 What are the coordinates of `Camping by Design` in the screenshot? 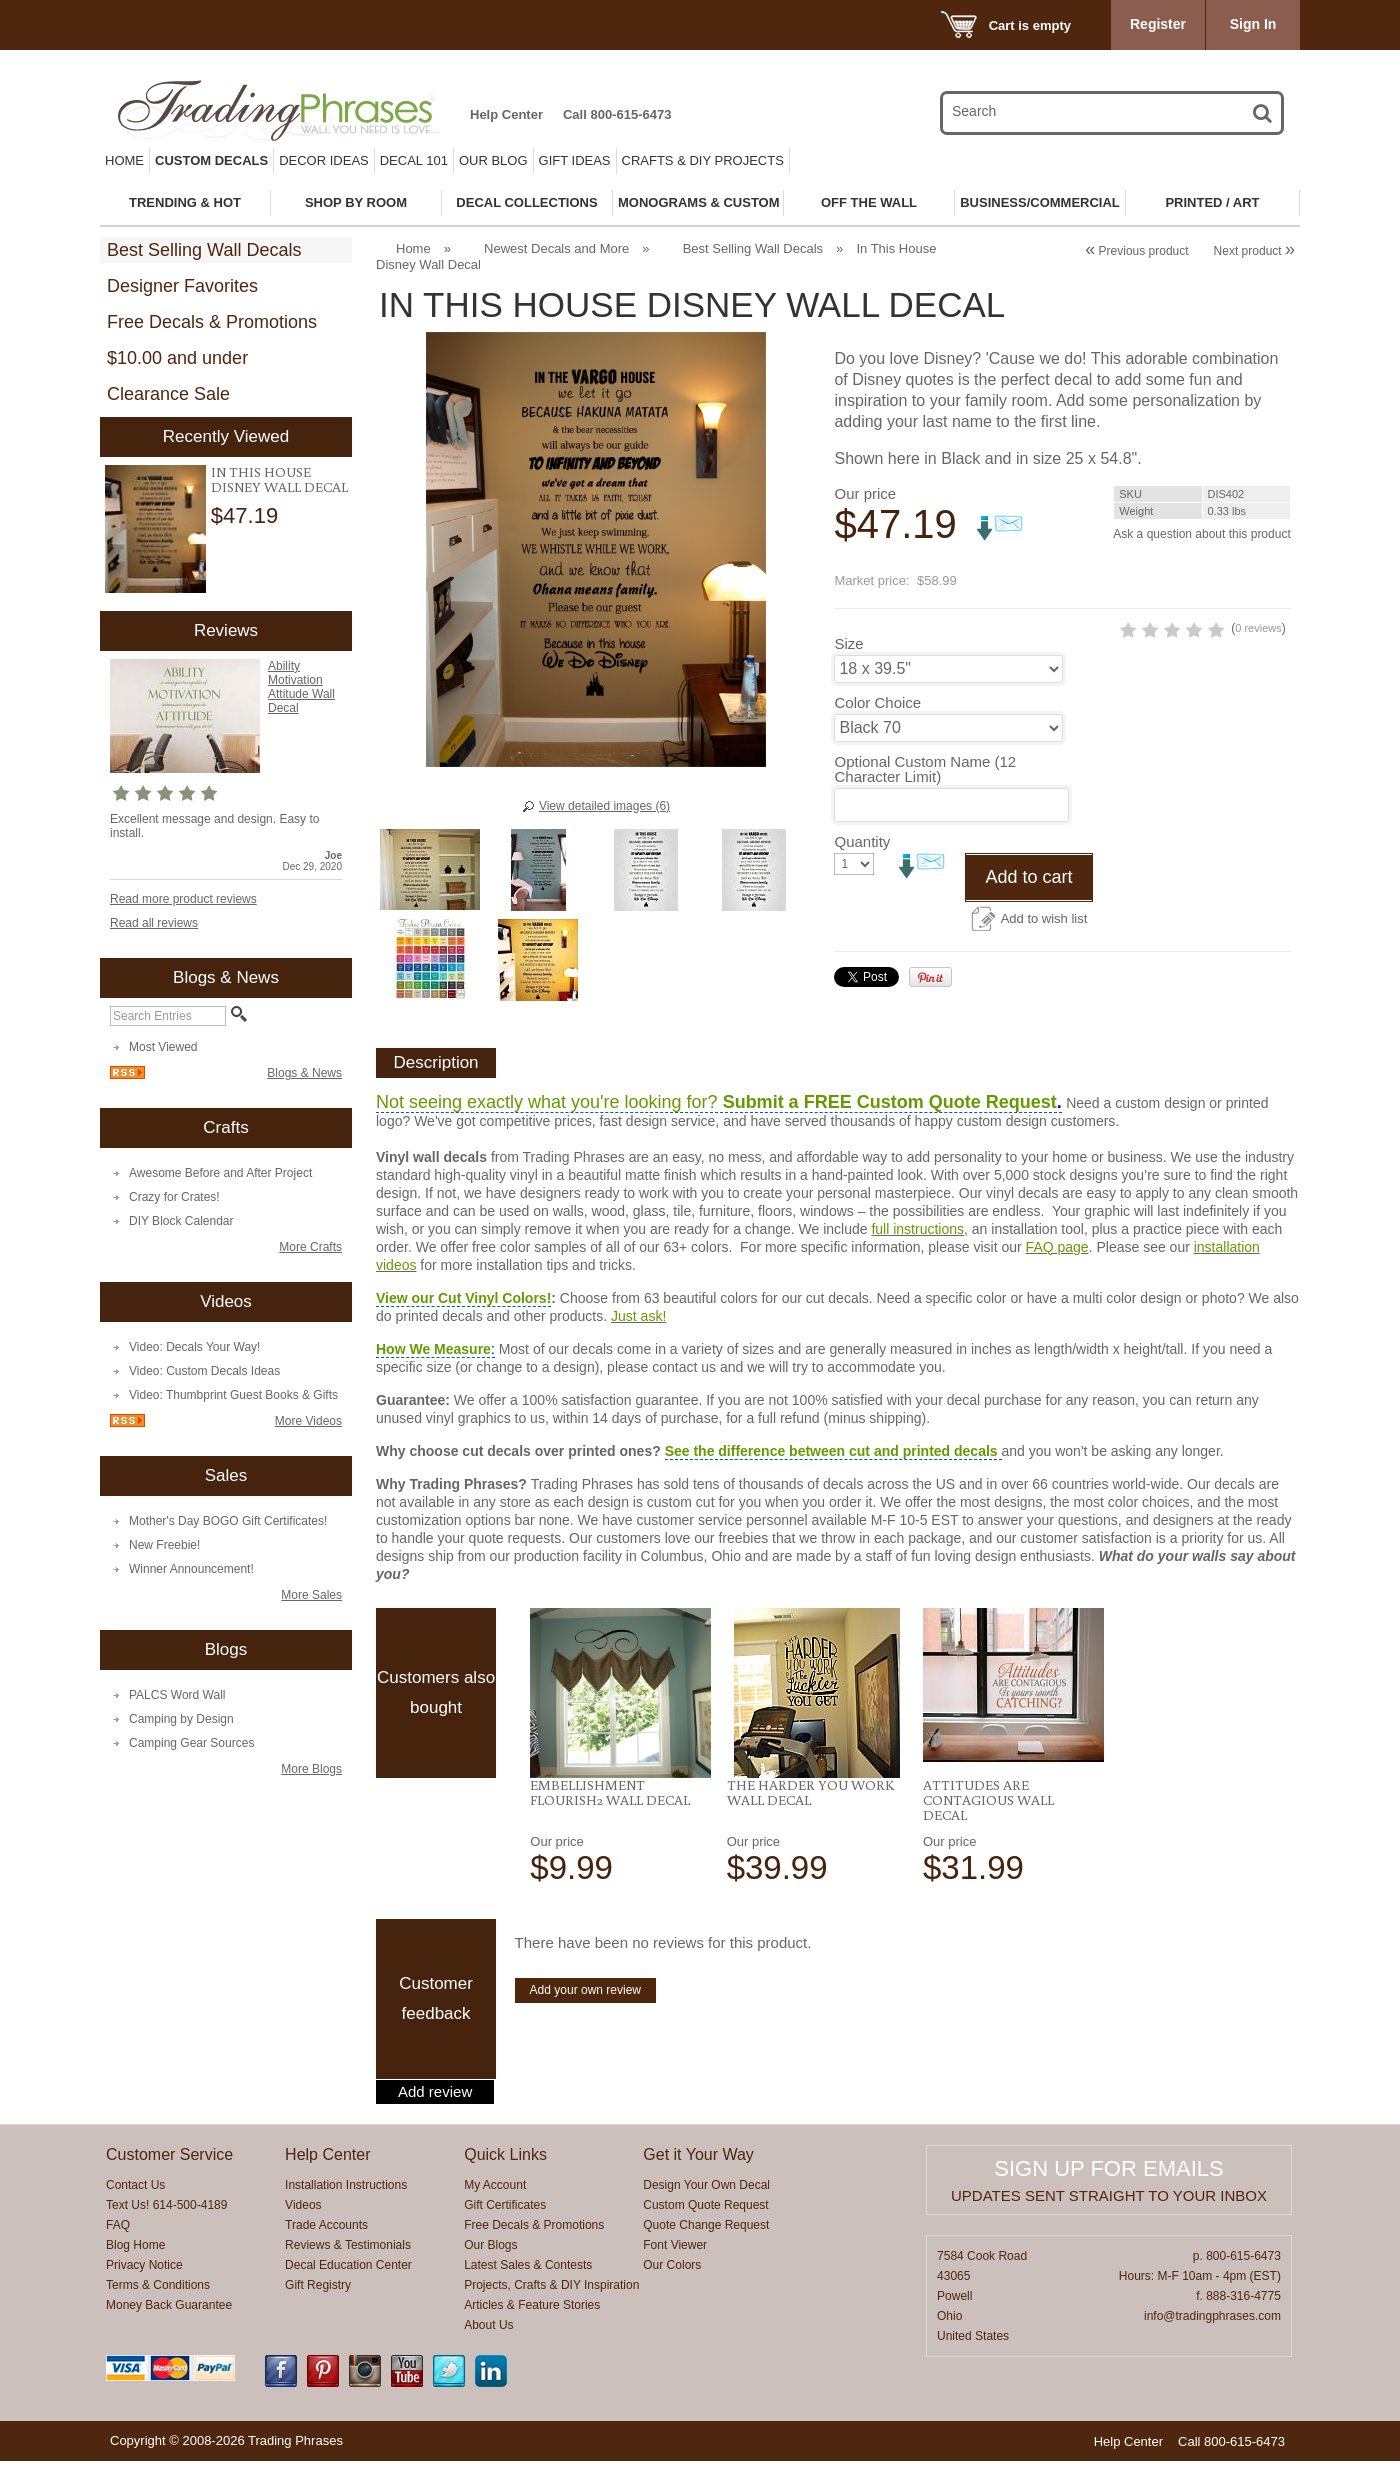 It's located at (181, 1719).